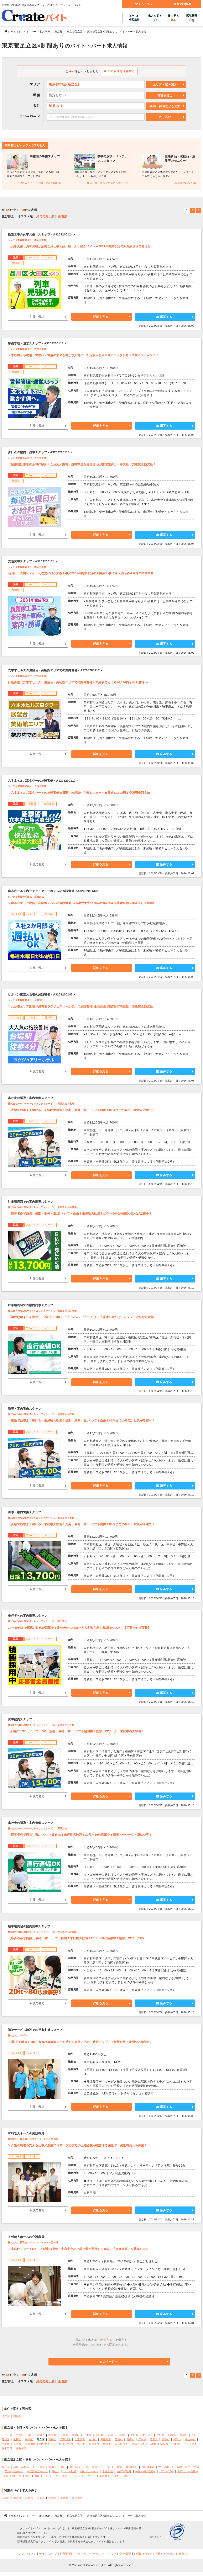  Describe the element at coordinates (43, 1207) in the screenshot. I see `株式会社VOLLMONTセキュリティサービス 新宿支社（駐車場）` at that location.